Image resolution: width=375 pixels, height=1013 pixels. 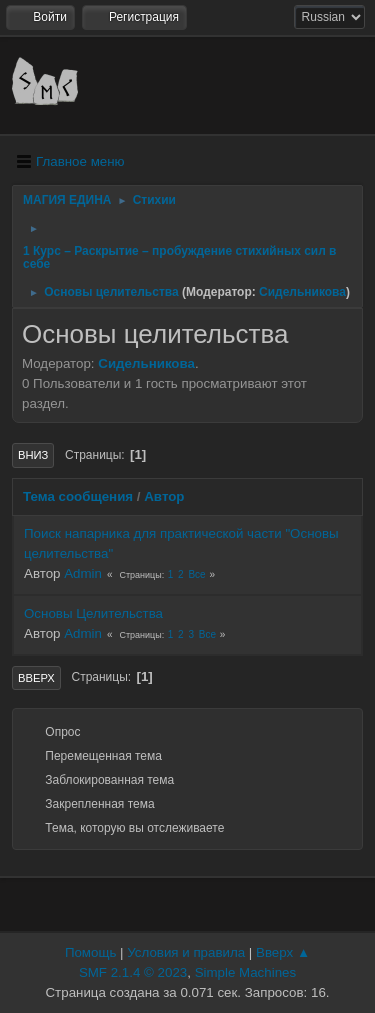 What do you see at coordinates (164, 496) in the screenshot?
I see `Автор` at bounding box center [164, 496].